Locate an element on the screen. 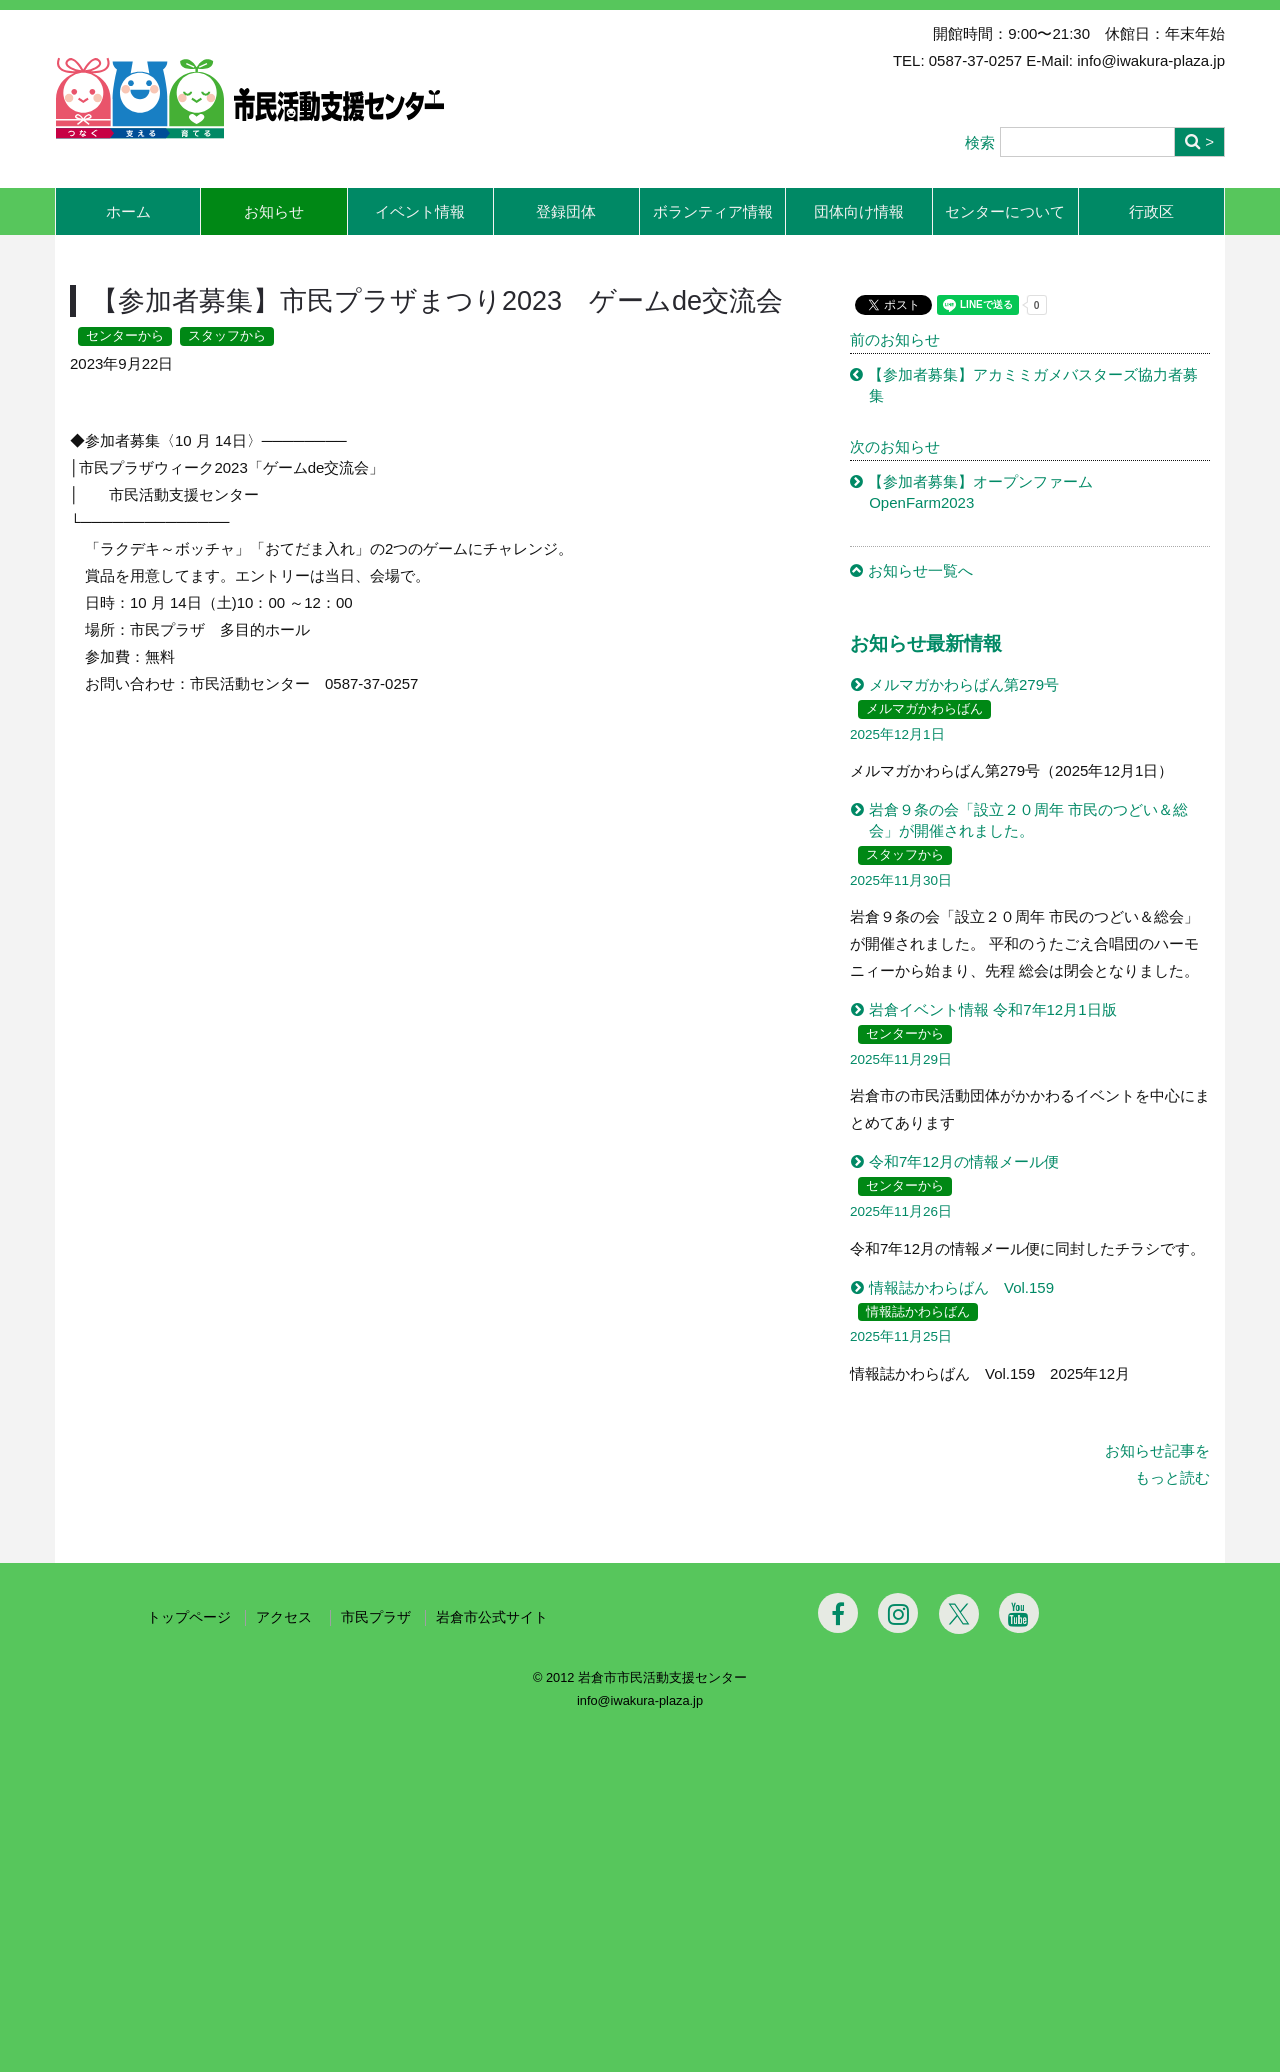 The height and width of the screenshot is (2072, 1280). 岩倉市公式サイト is located at coordinates (492, 1957).